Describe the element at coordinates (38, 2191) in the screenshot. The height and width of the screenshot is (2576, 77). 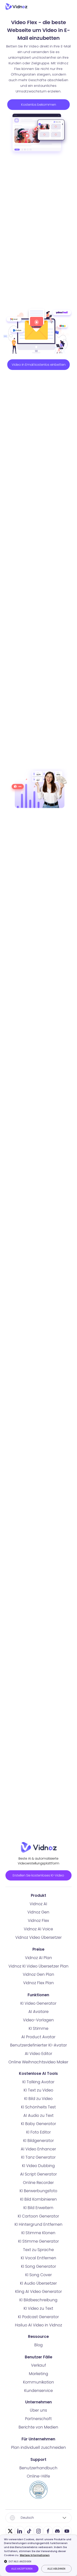
I see `KI Berwerbungsfoto` at that location.